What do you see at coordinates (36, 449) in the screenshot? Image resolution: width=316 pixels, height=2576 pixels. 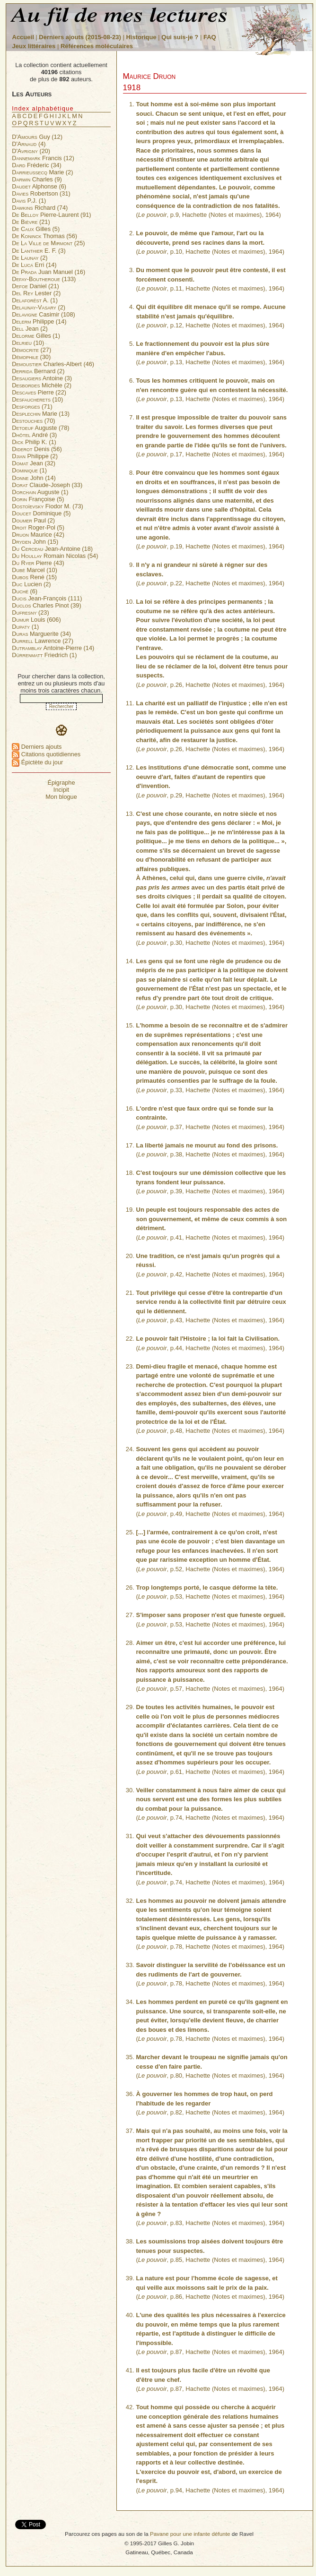 I see `Denis (56)` at bounding box center [36, 449].